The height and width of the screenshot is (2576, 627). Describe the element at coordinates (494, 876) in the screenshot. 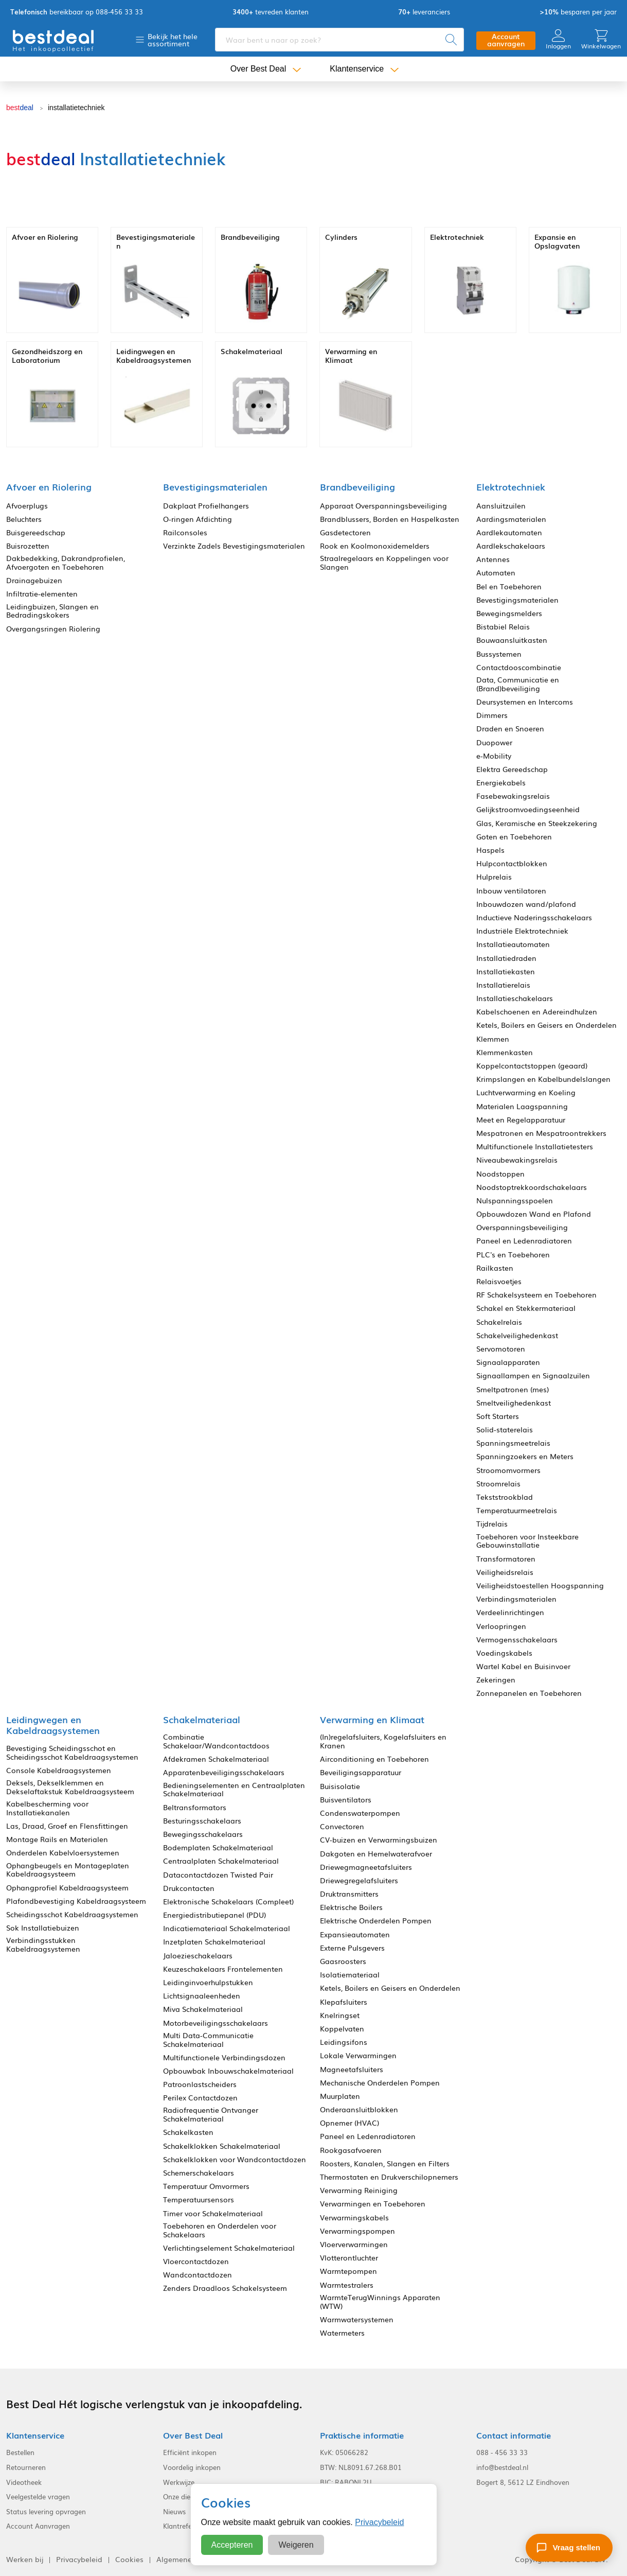

I see `Hulprelais` at that location.